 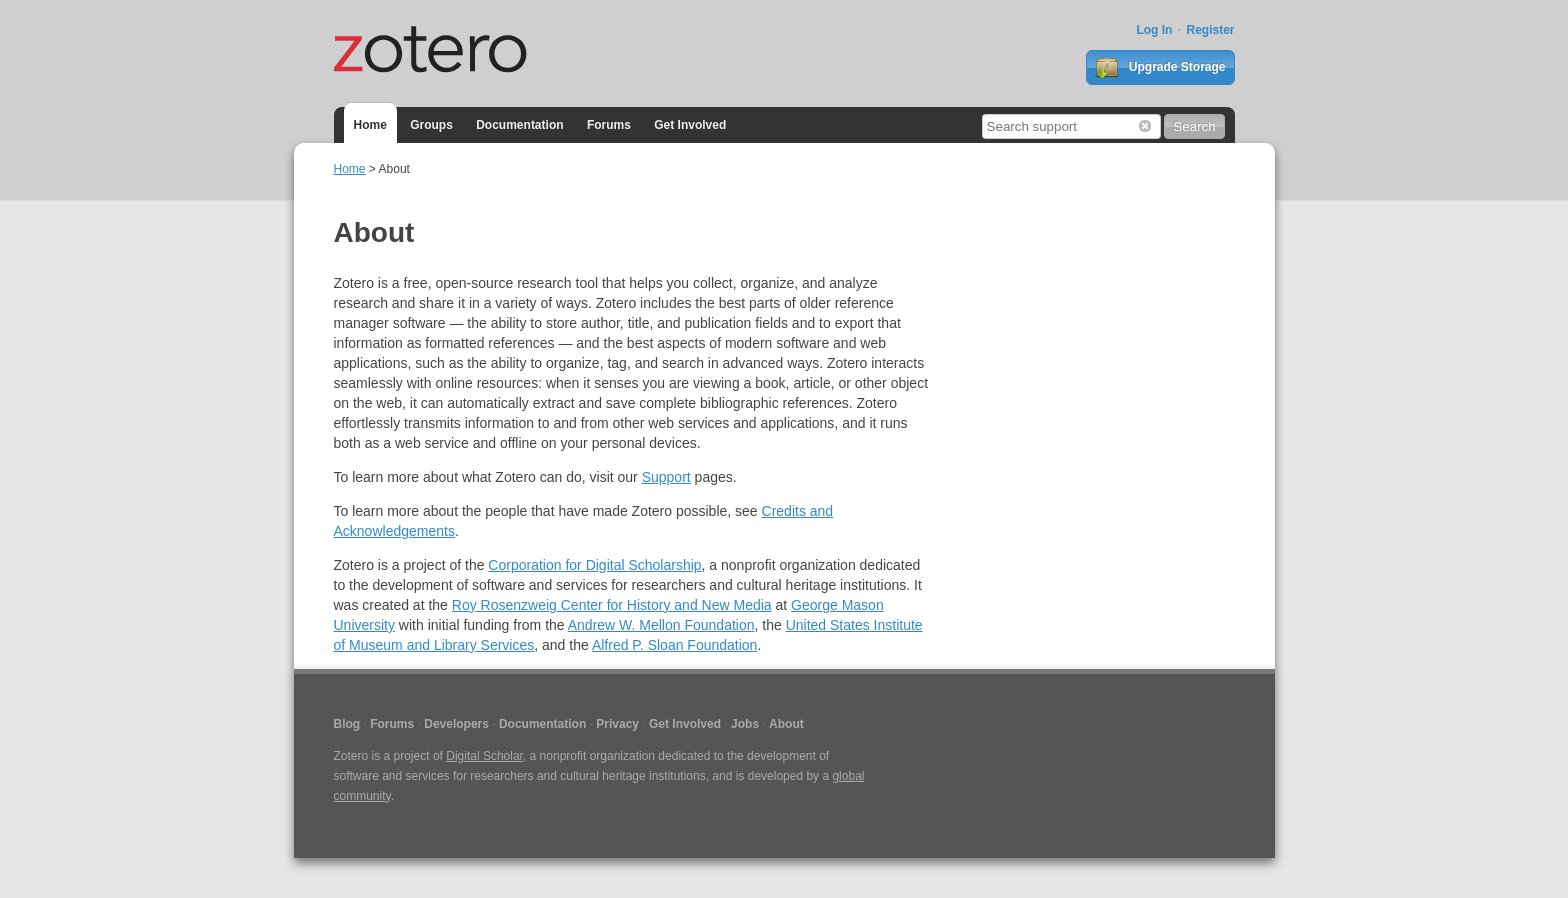 I want to click on Jobs, so click(x=745, y=724).